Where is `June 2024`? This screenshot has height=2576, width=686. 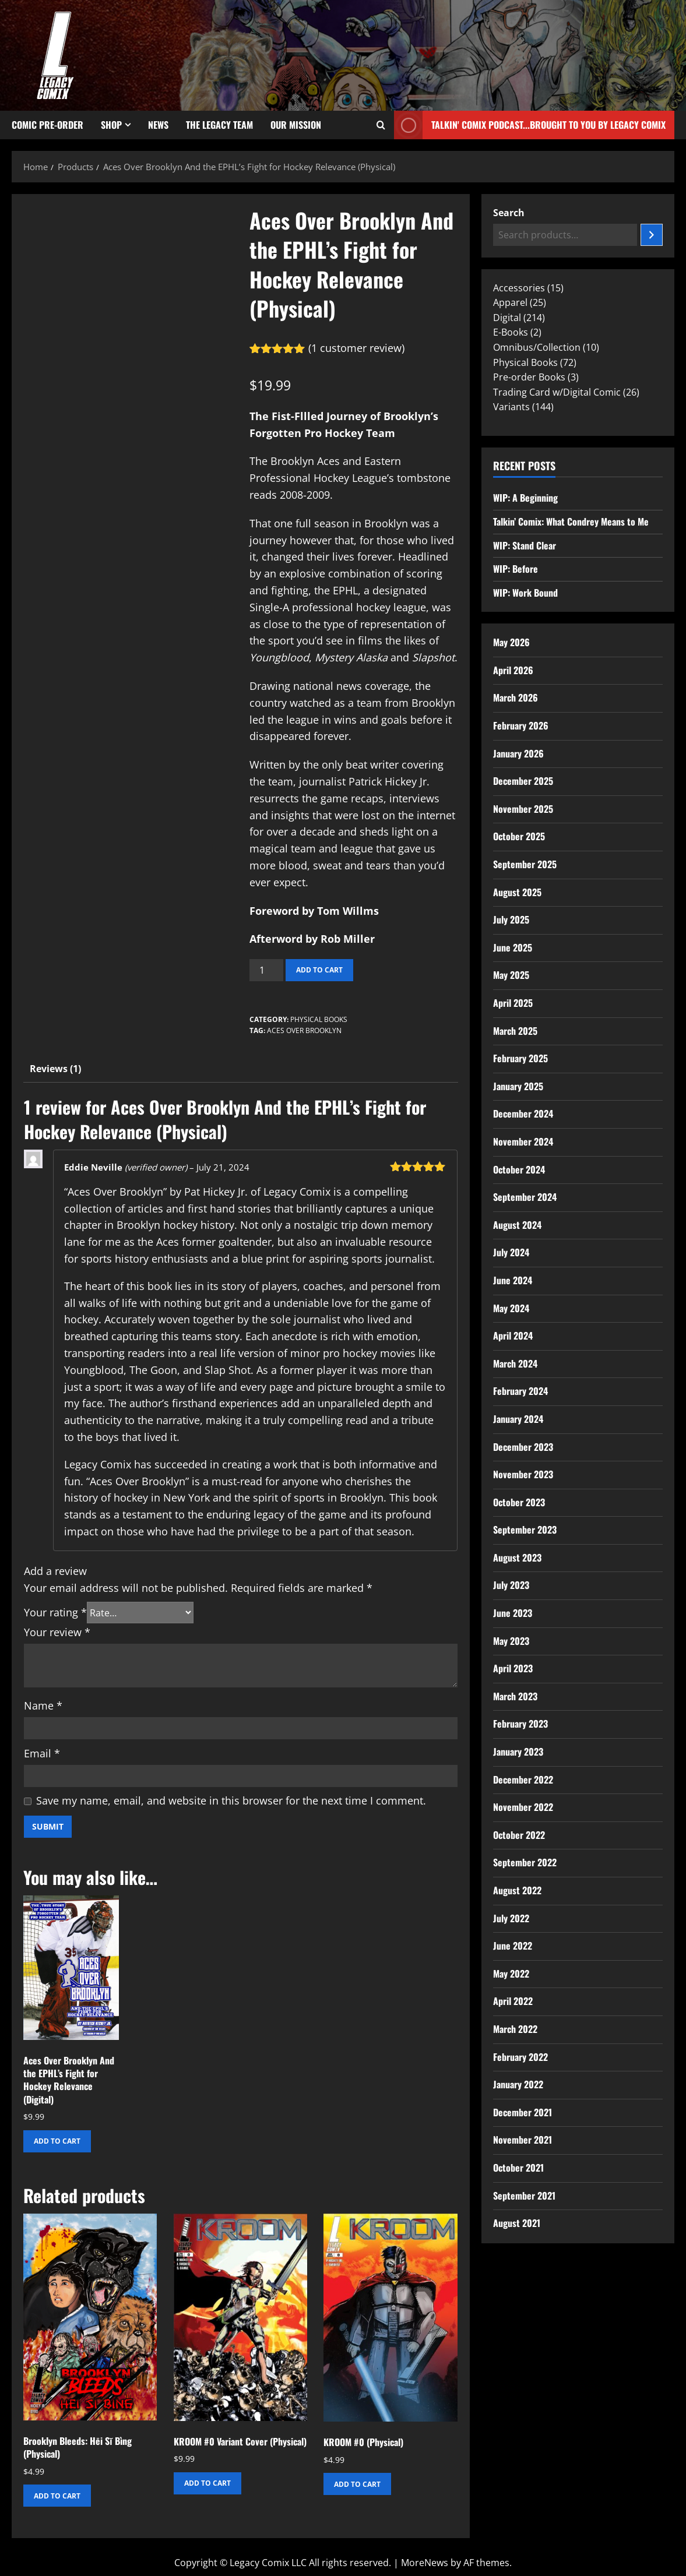 June 2024 is located at coordinates (512, 1280).